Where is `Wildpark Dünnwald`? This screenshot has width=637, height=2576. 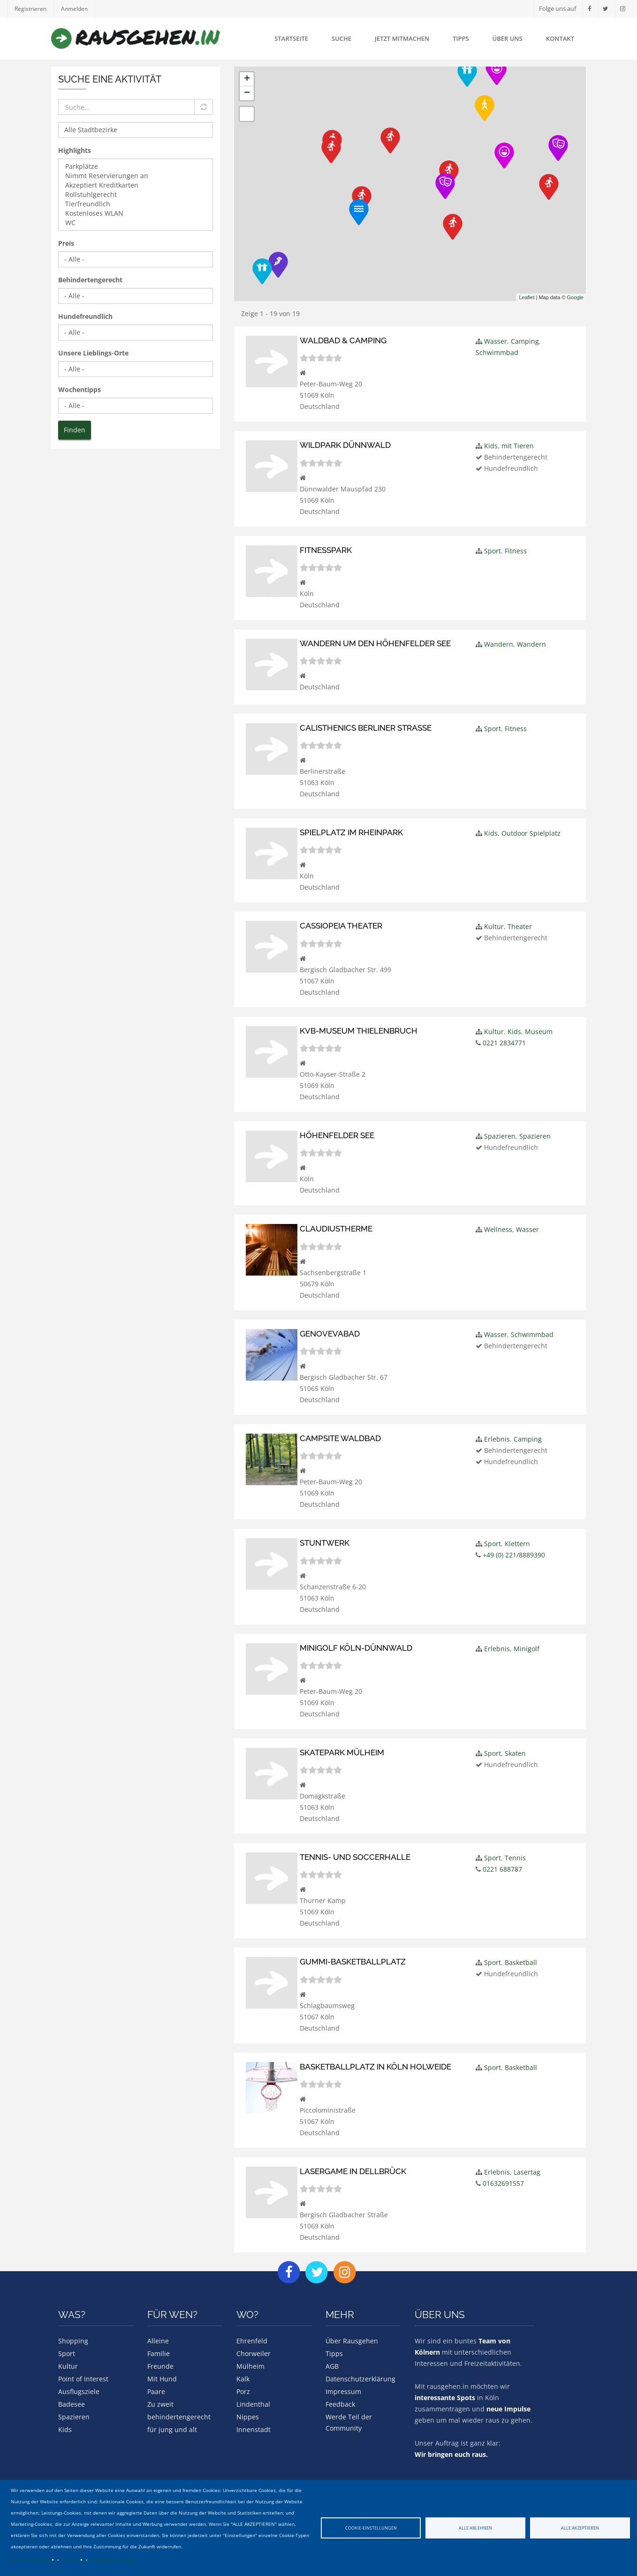
Wildpark Dünnwald is located at coordinates (345, 445).